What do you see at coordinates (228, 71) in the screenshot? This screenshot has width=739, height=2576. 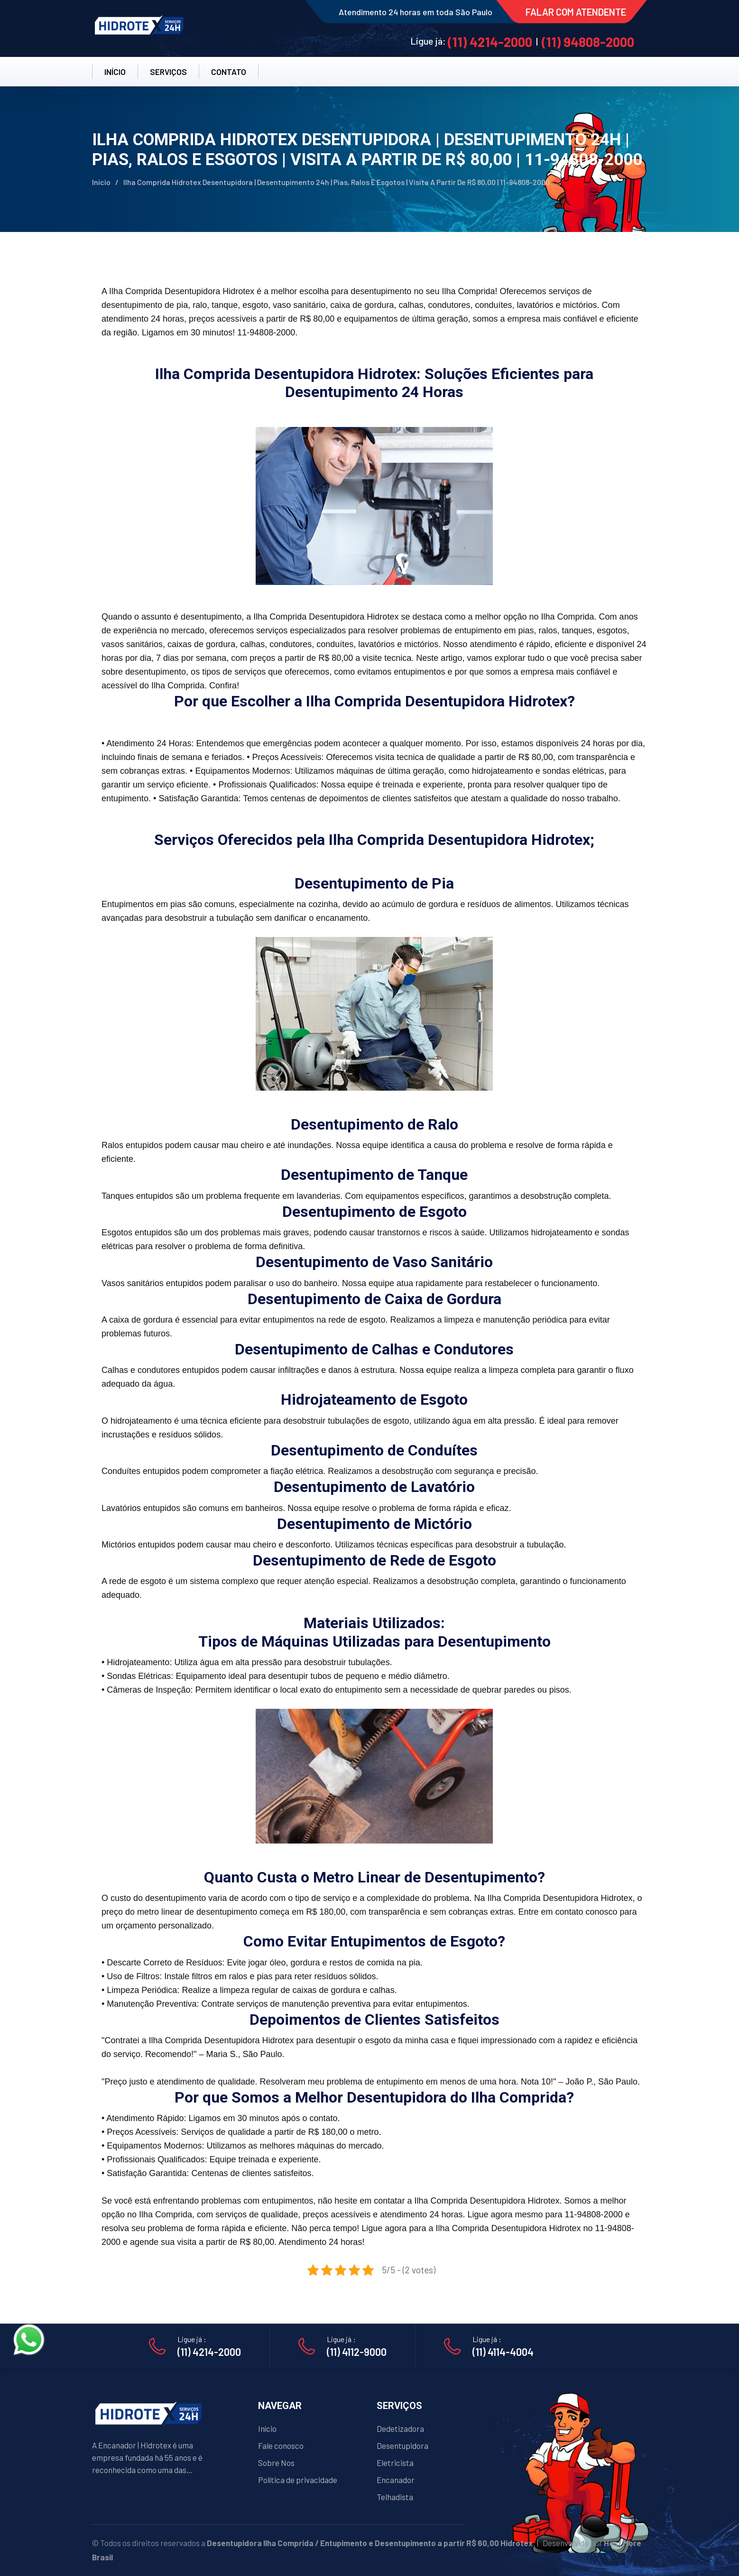 I see `CONTATO` at bounding box center [228, 71].